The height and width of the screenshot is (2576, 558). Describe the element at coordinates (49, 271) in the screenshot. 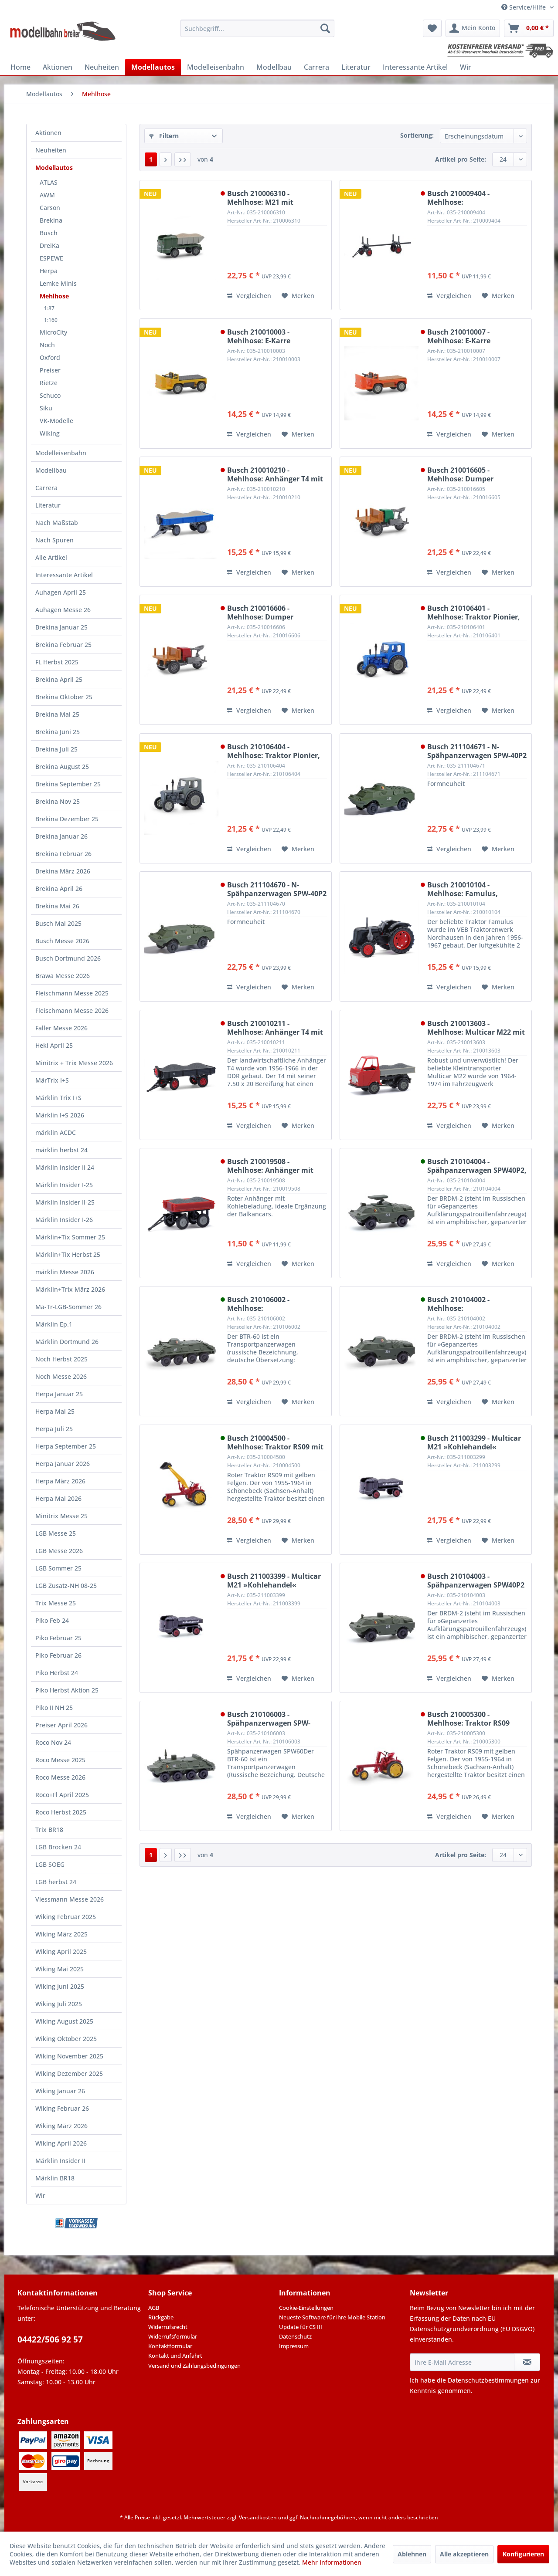

I see `Herpa` at that location.